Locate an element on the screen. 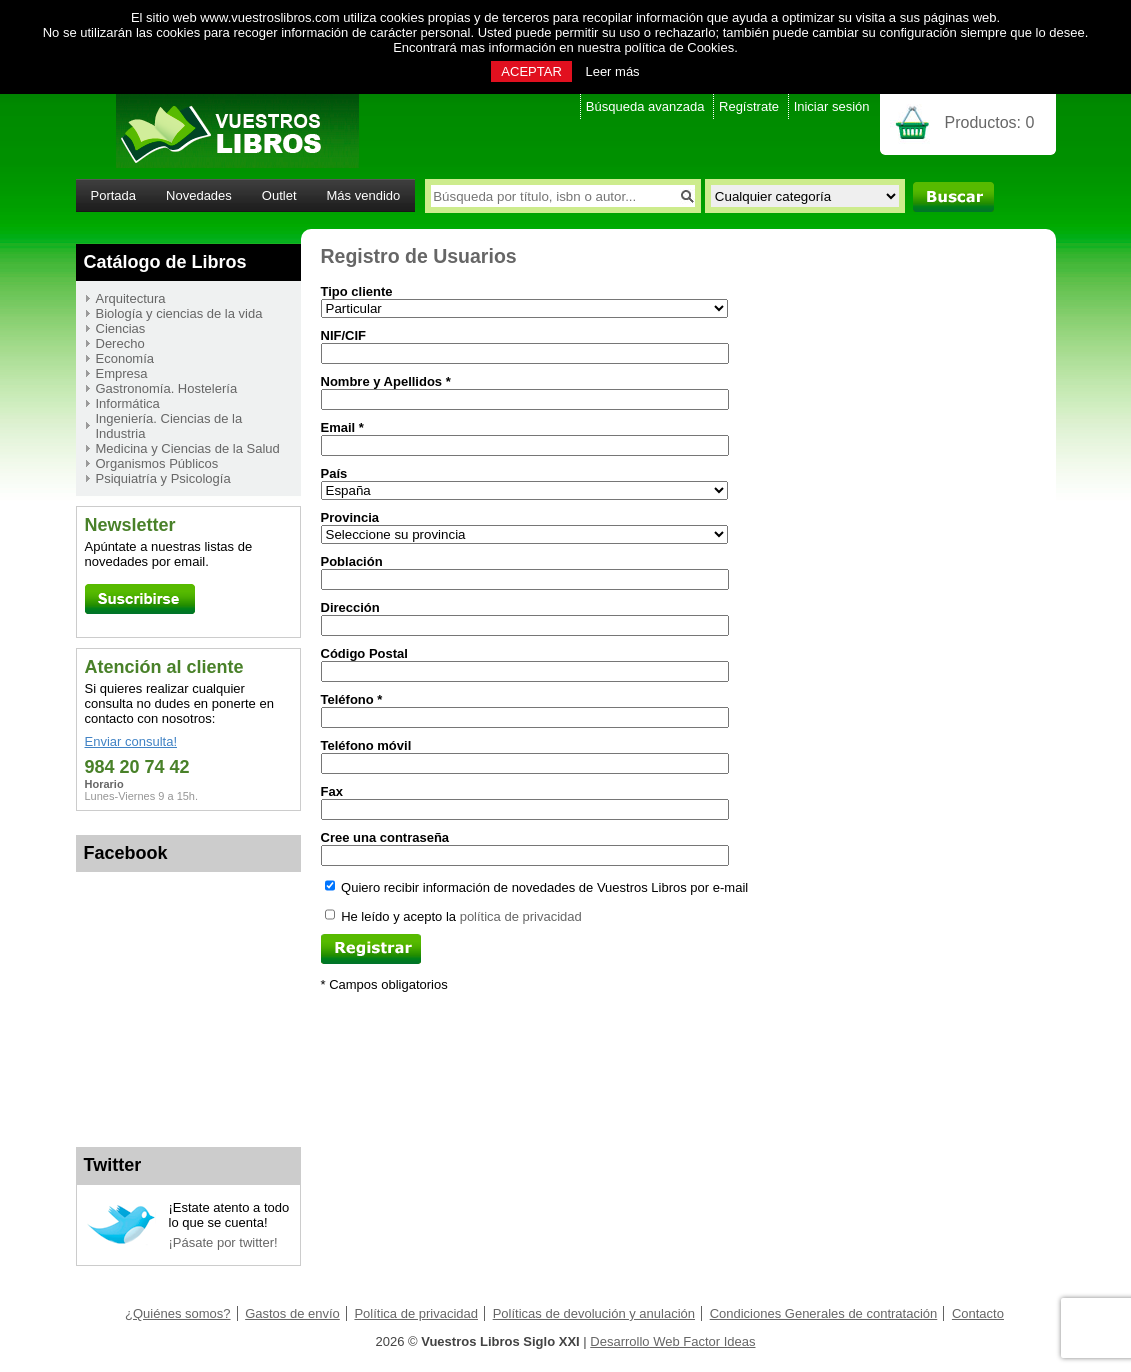 This screenshot has width=1131, height=1372. Portada is located at coordinates (114, 195).